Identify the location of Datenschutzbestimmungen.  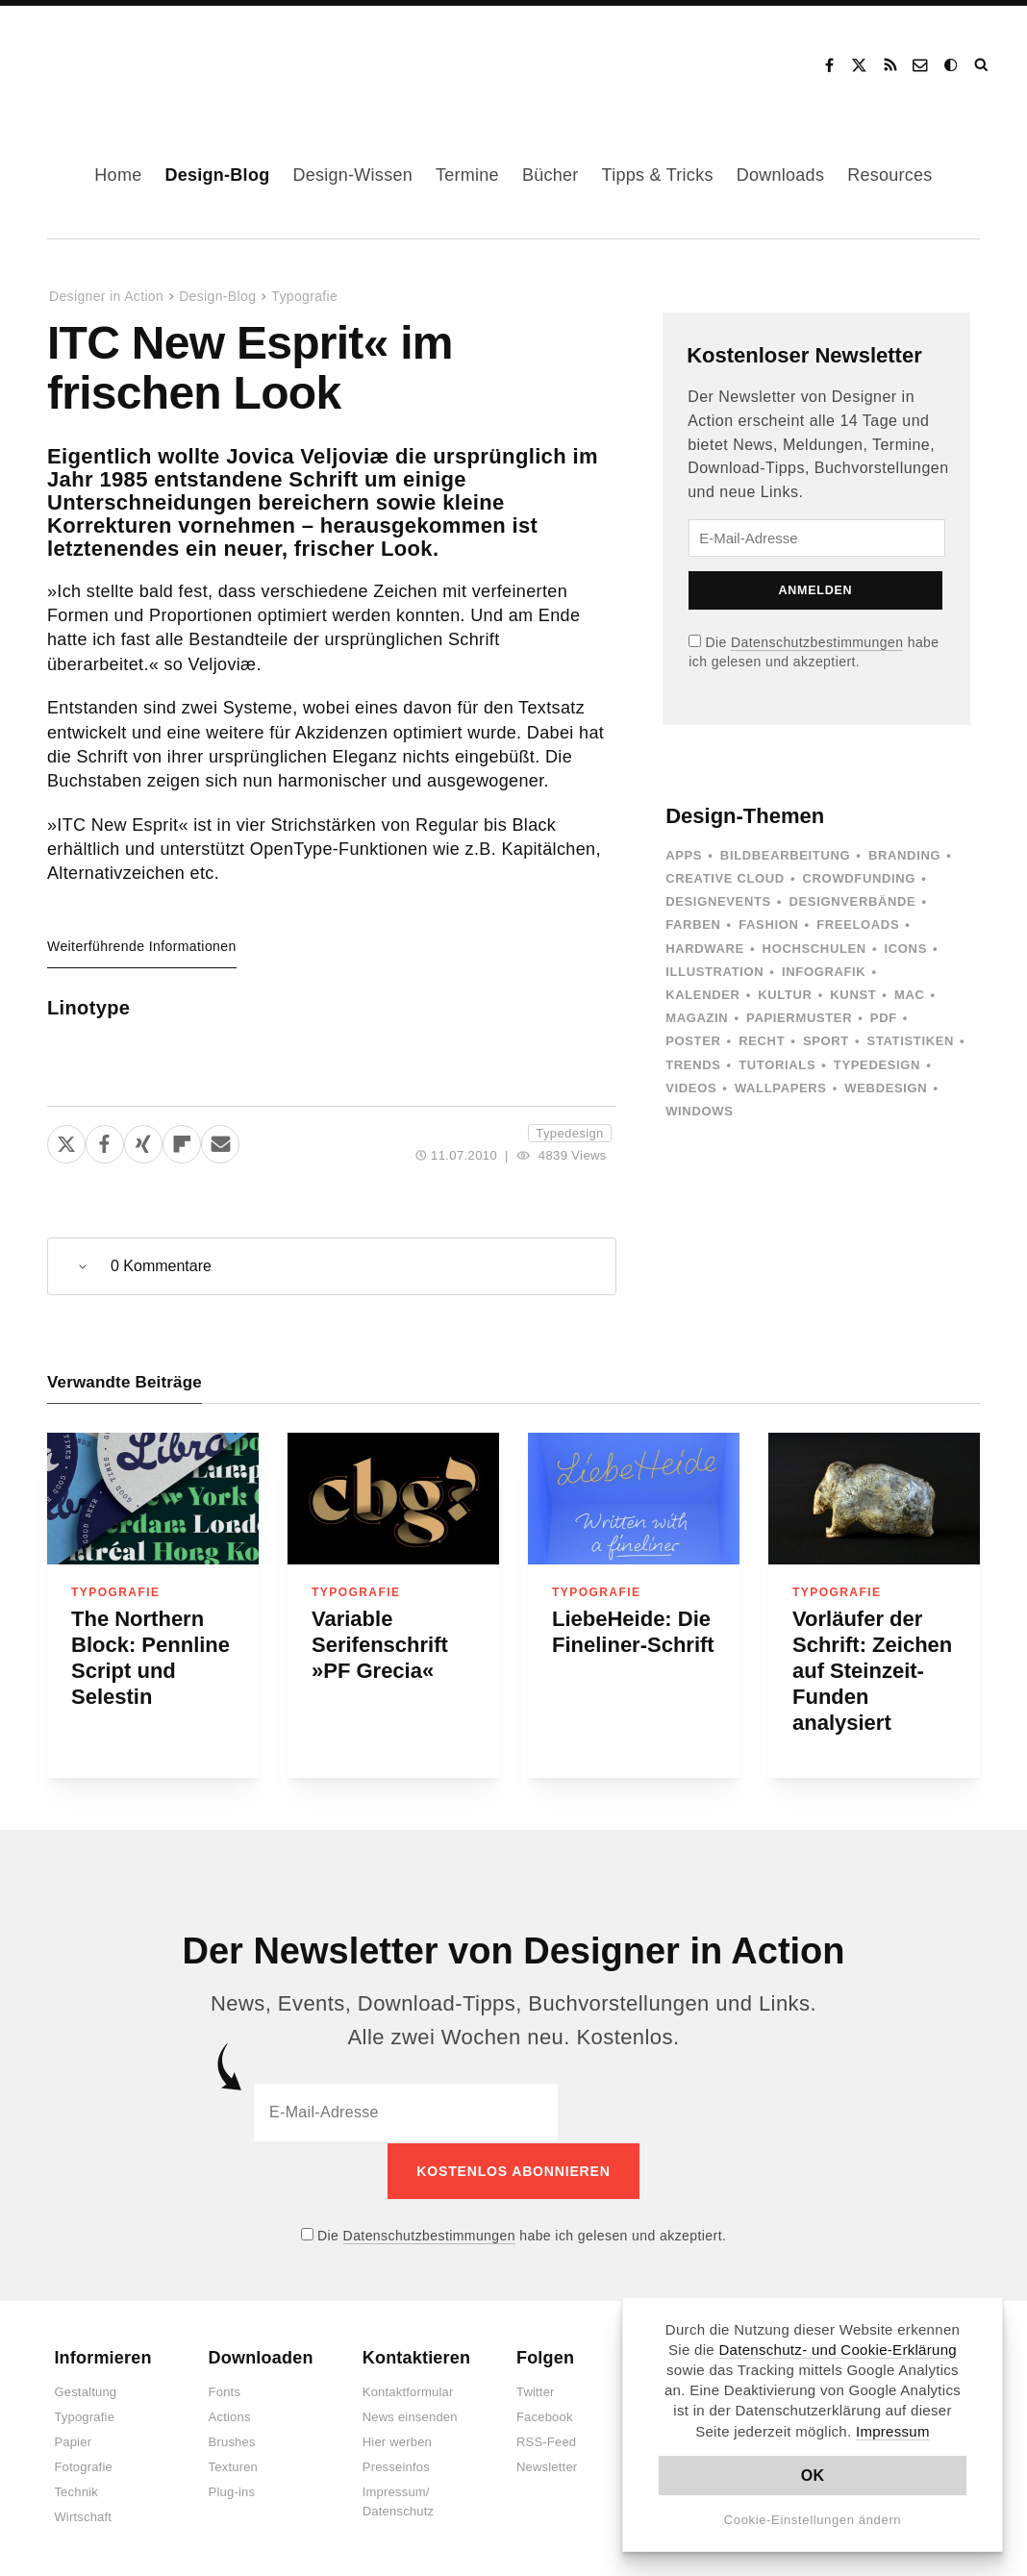
(817, 642).